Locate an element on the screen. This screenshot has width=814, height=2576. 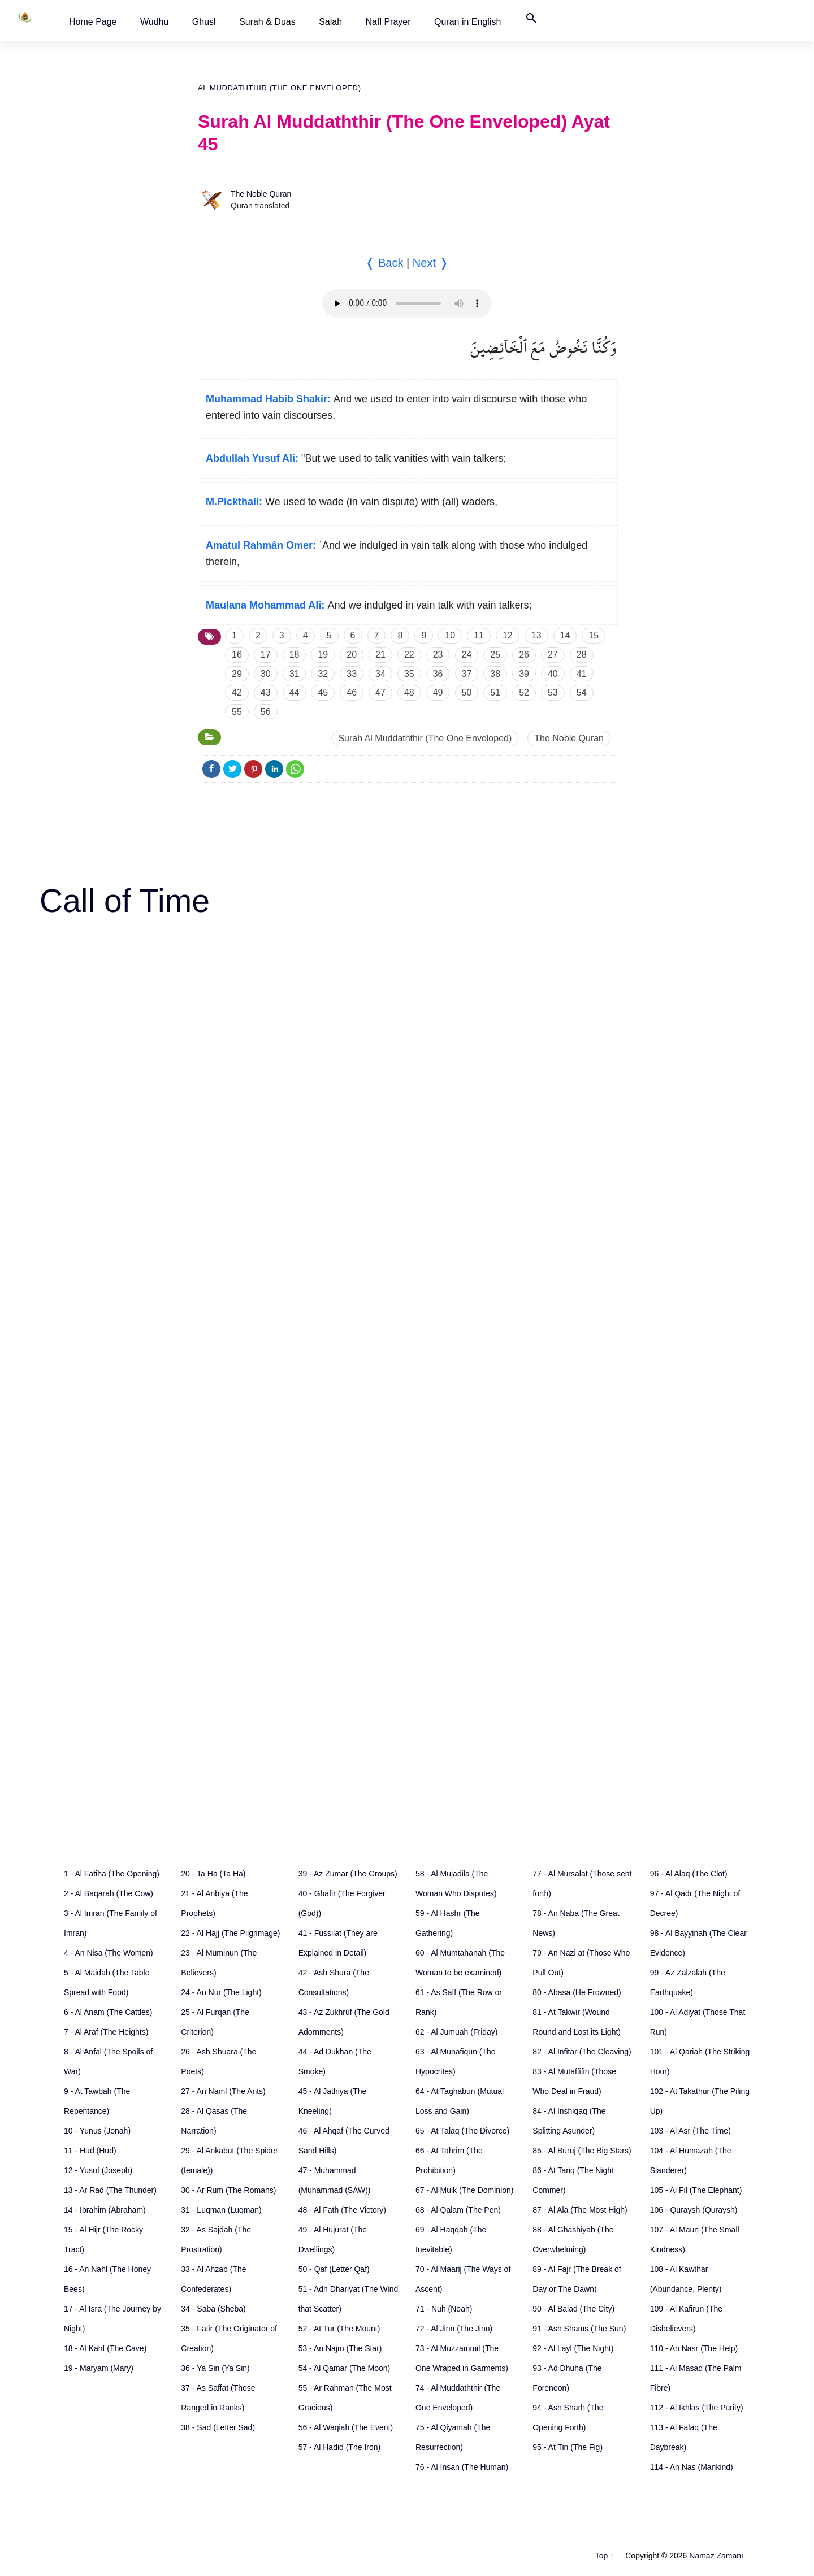
33 is located at coordinates (352, 674).